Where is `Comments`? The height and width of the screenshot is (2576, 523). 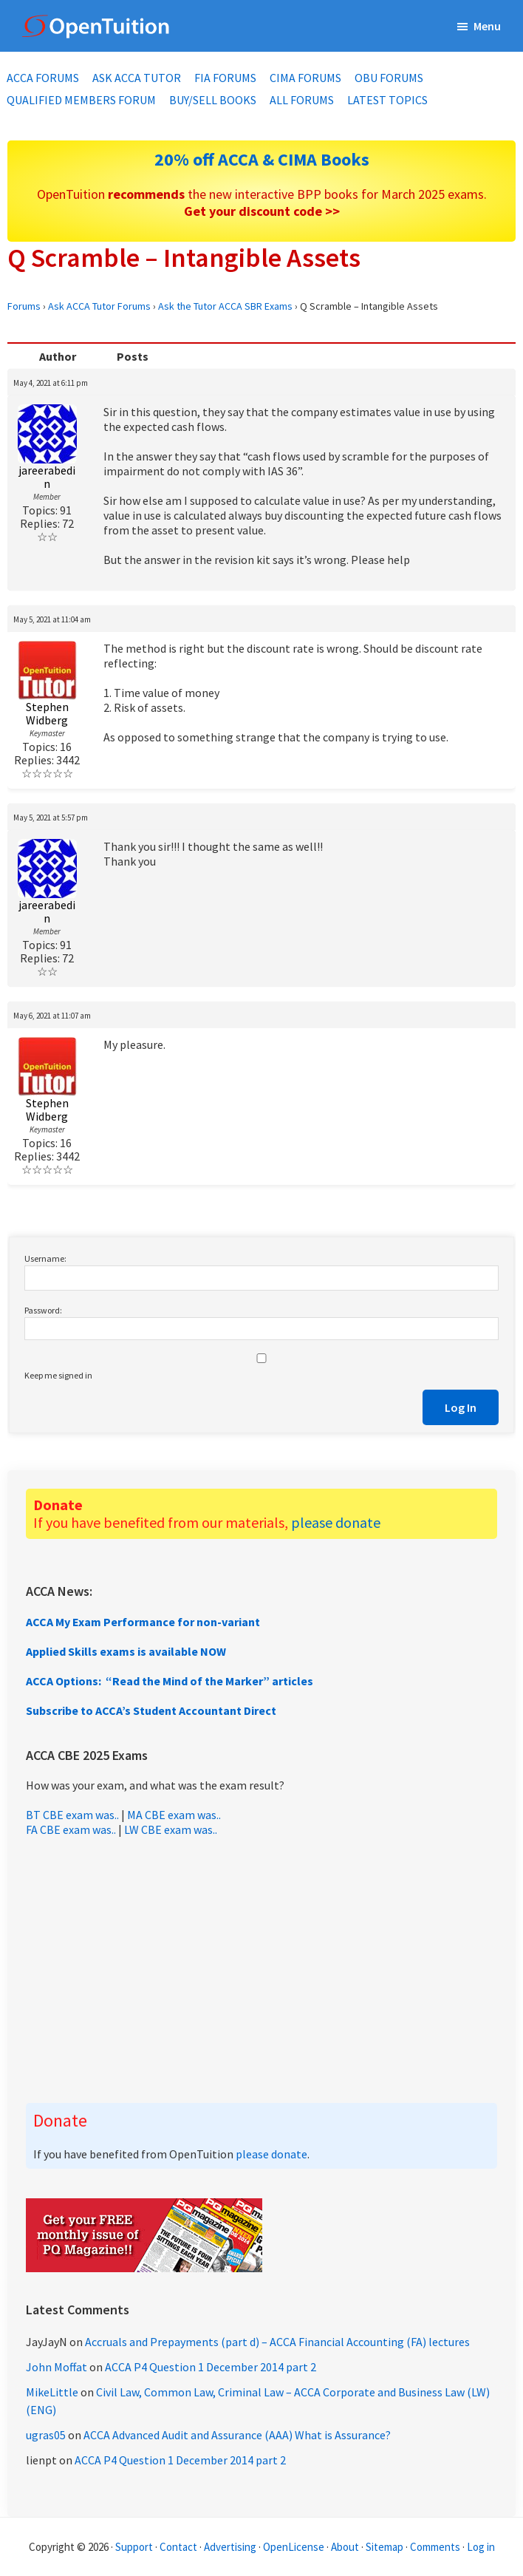 Comments is located at coordinates (436, 2547).